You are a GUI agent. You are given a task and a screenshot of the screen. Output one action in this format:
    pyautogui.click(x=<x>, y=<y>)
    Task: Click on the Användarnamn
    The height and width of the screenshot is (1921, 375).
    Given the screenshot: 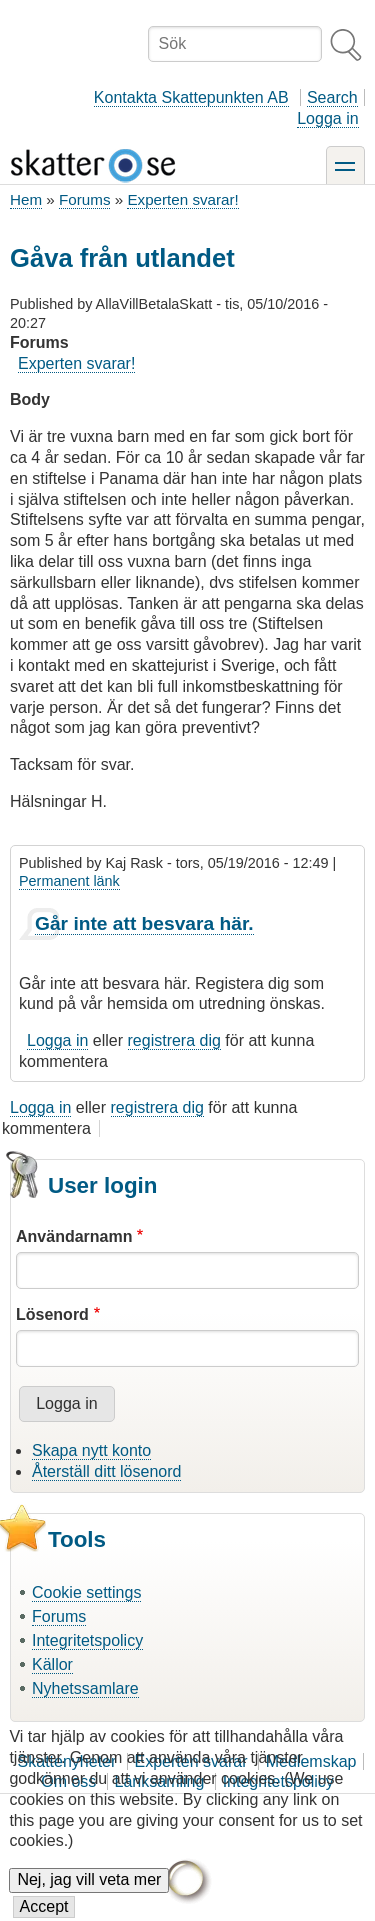 What is the action you would take?
    pyautogui.click(x=74, y=1236)
    